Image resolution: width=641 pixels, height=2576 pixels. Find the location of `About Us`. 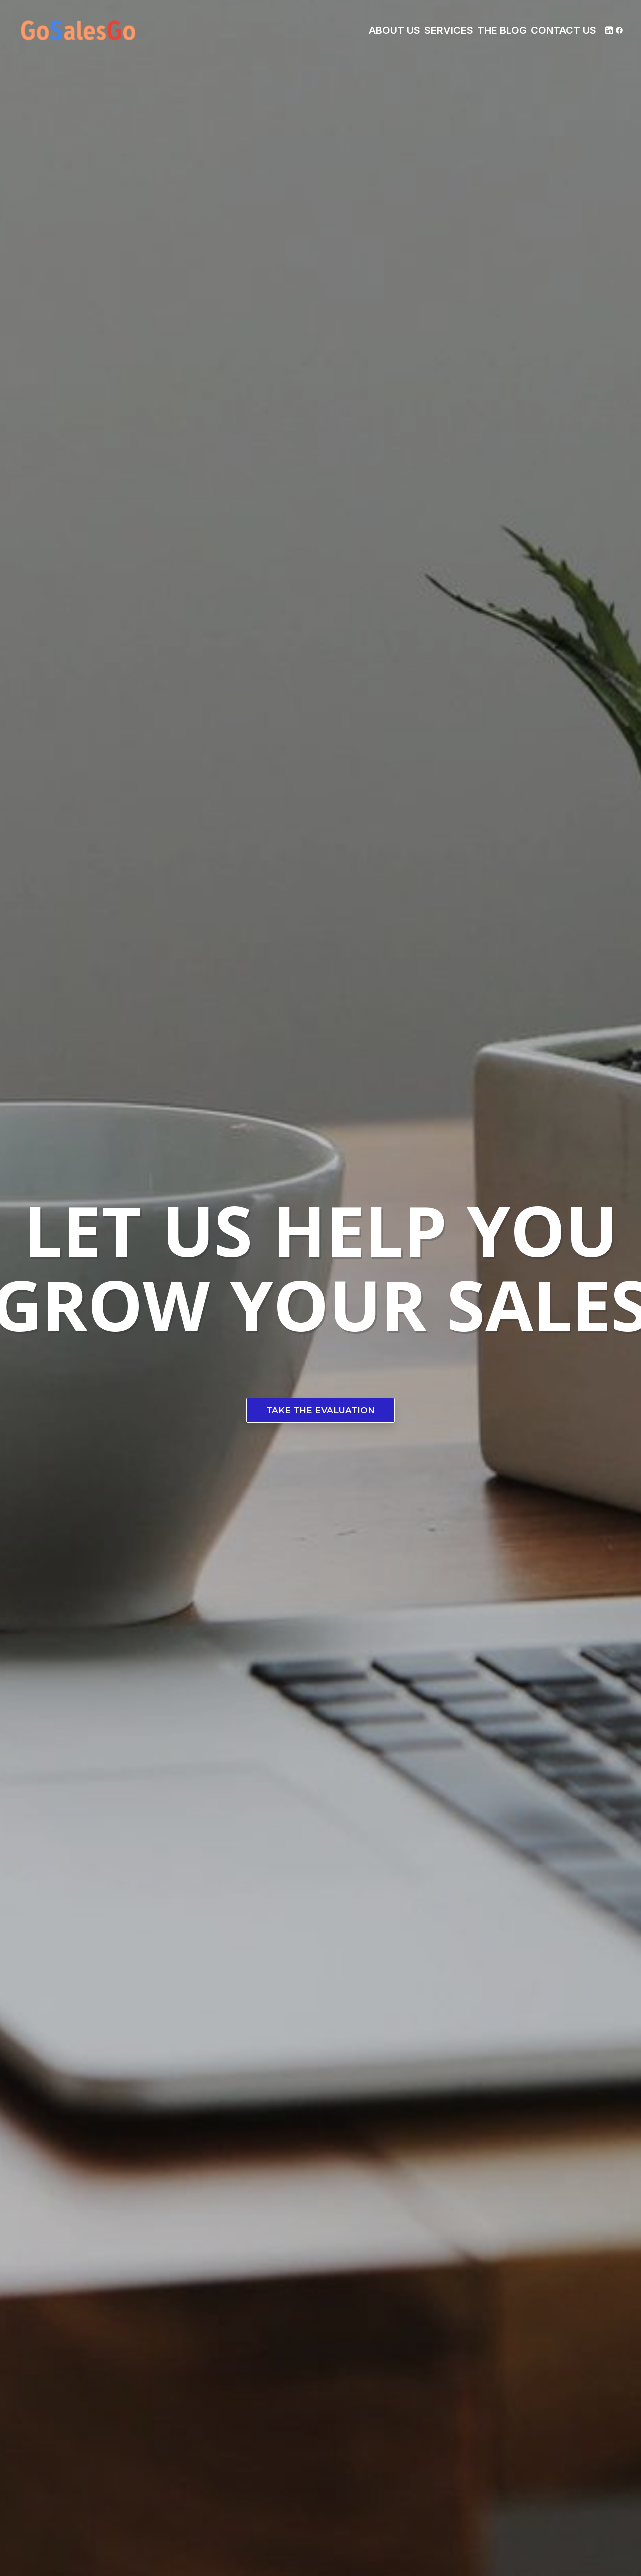

About Us is located at coordinates (394, 30).